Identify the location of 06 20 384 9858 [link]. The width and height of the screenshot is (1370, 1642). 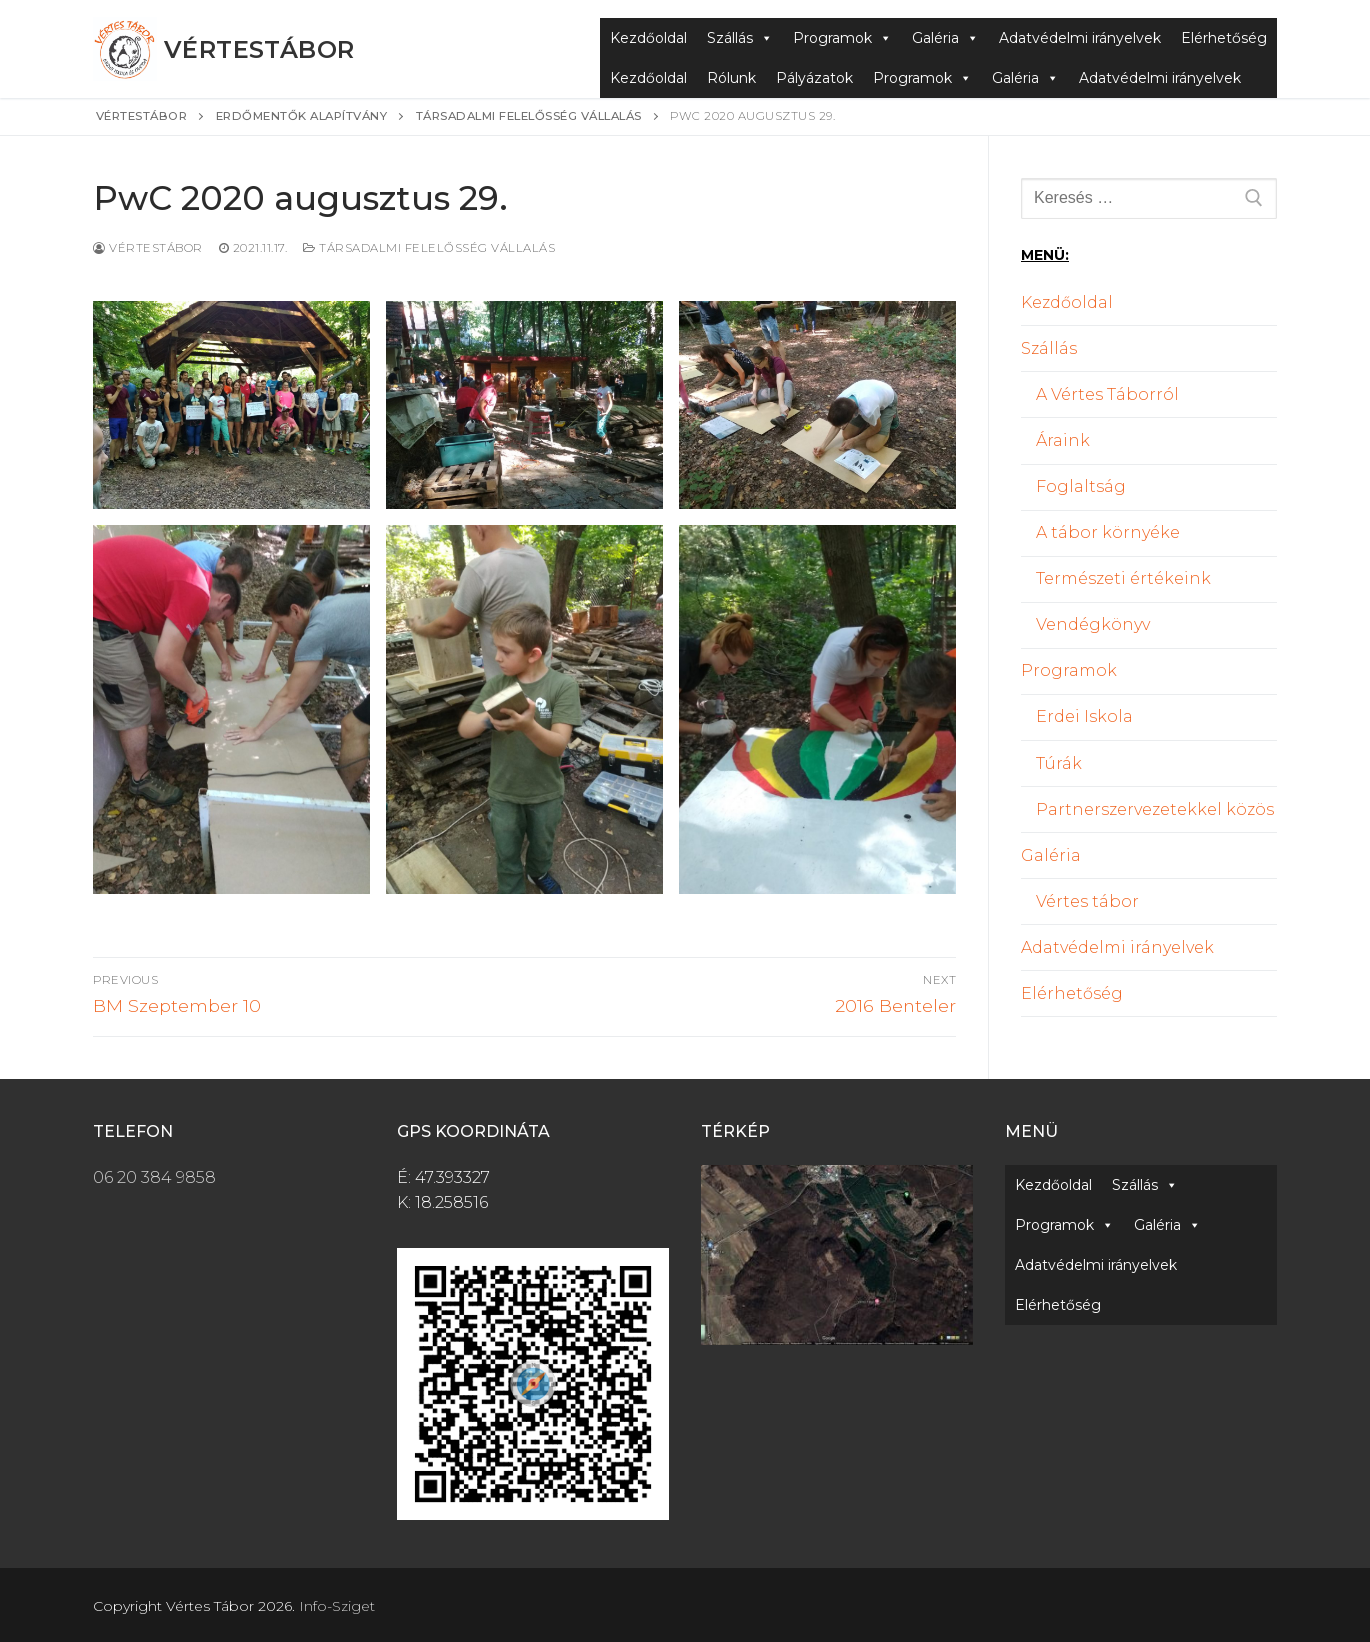
(154, 1177).